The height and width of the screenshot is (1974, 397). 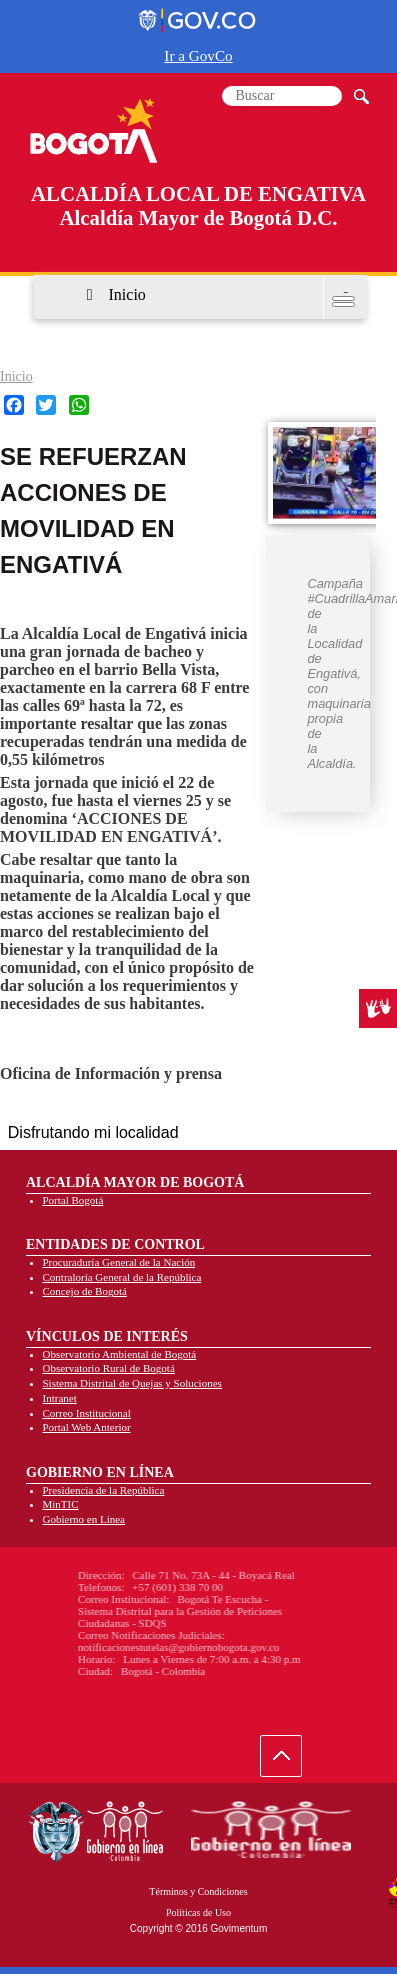 I want to click on Portal Bogotá, so click(x=73, y=1200).